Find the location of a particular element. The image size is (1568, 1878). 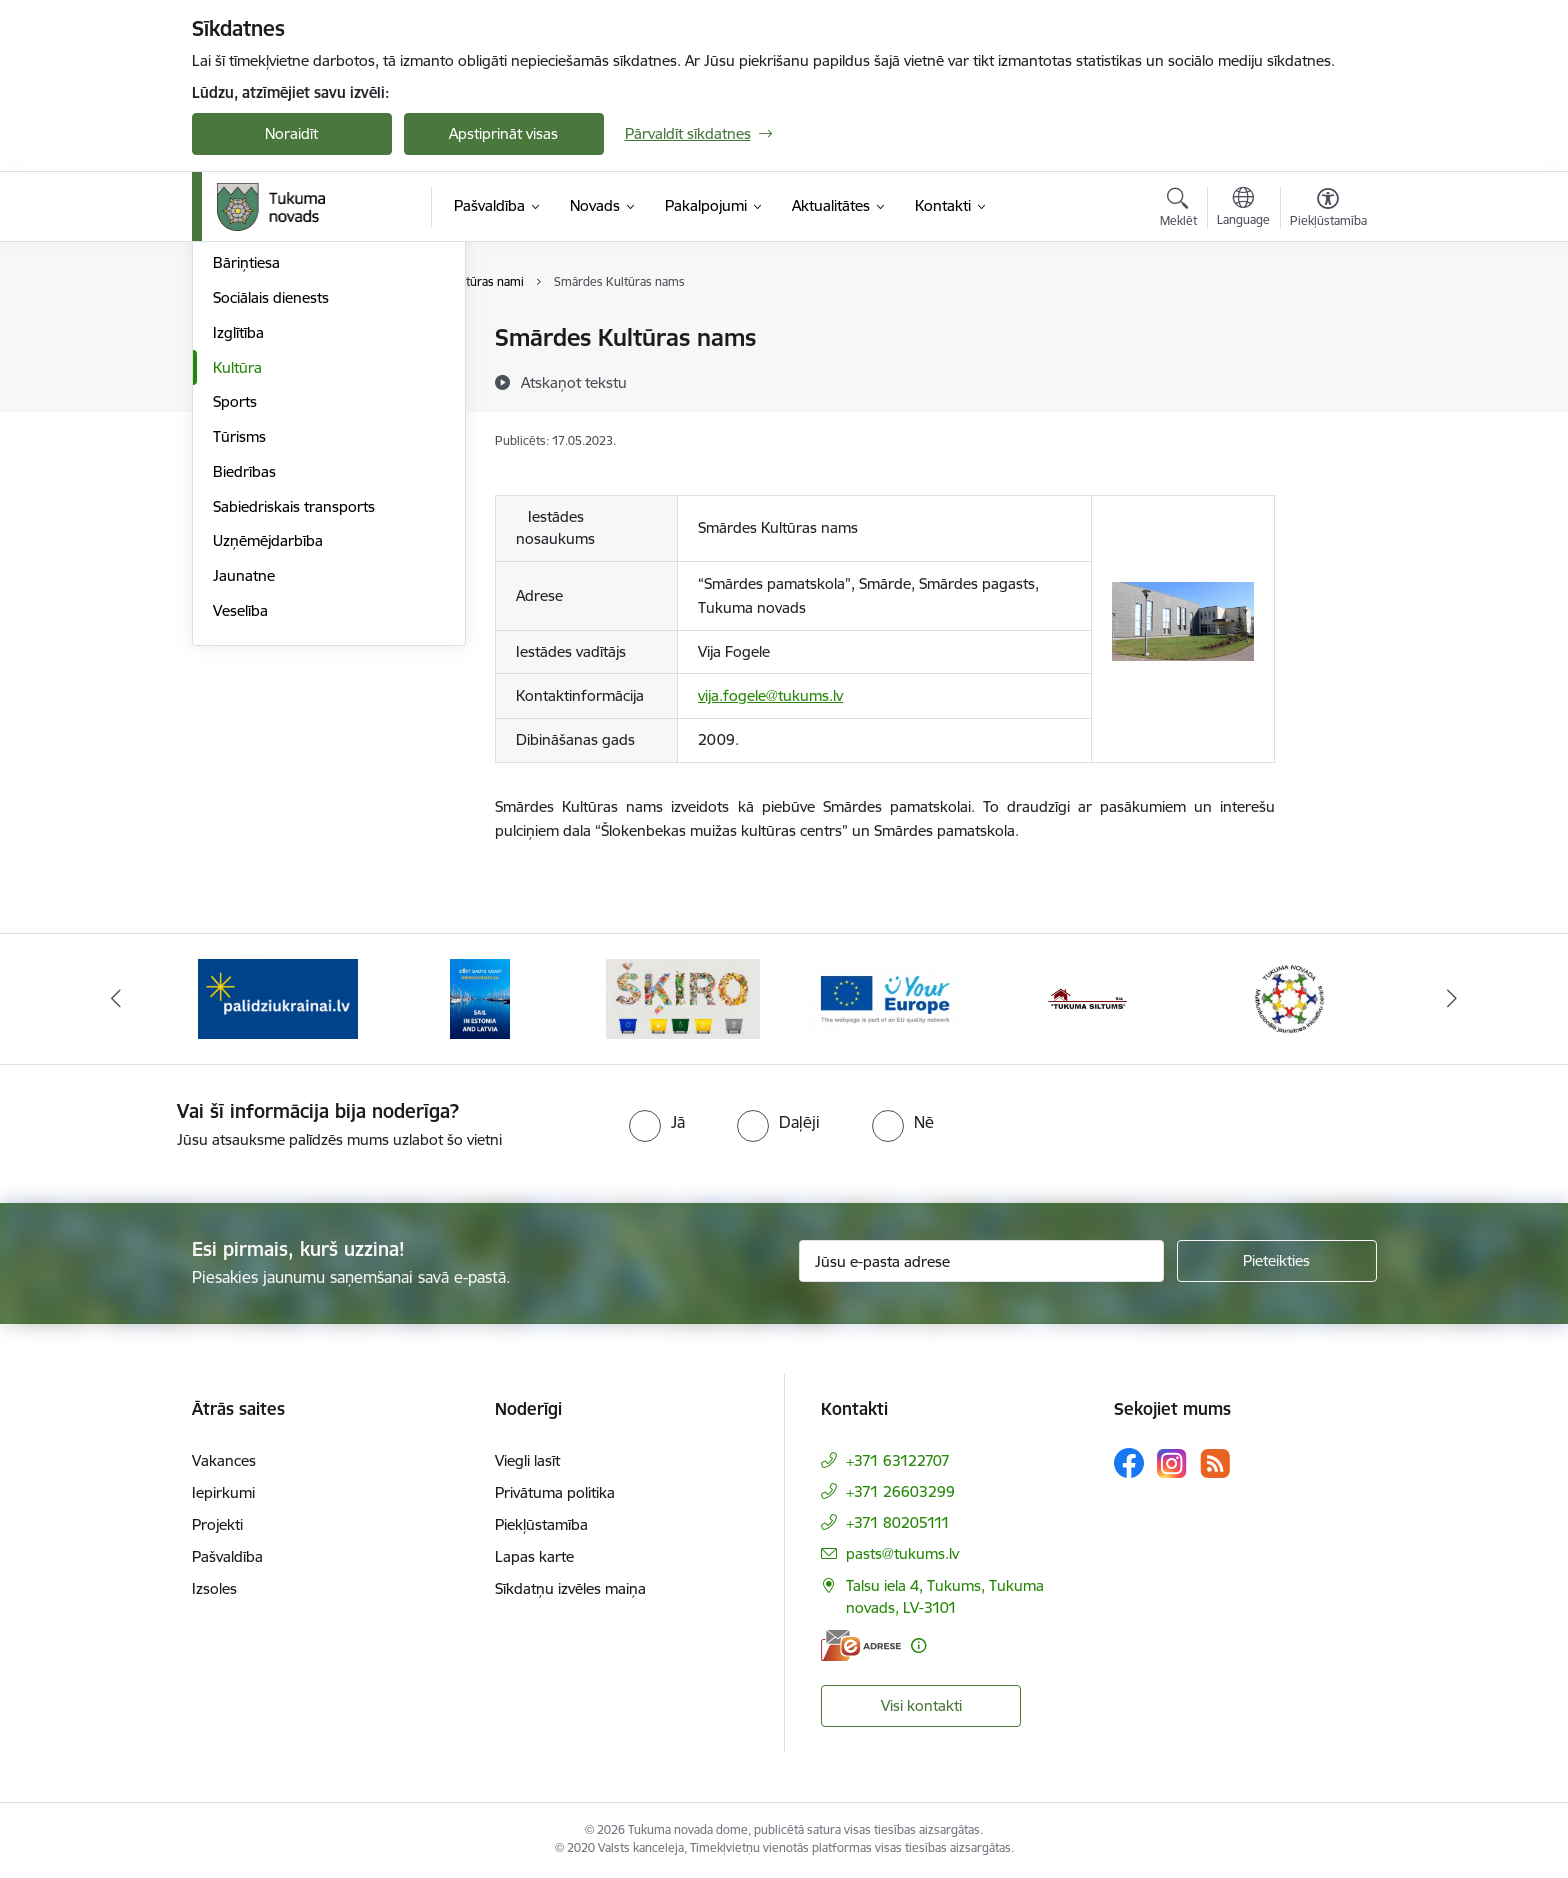

Lapas karte is located at coordinates (534, 1556).